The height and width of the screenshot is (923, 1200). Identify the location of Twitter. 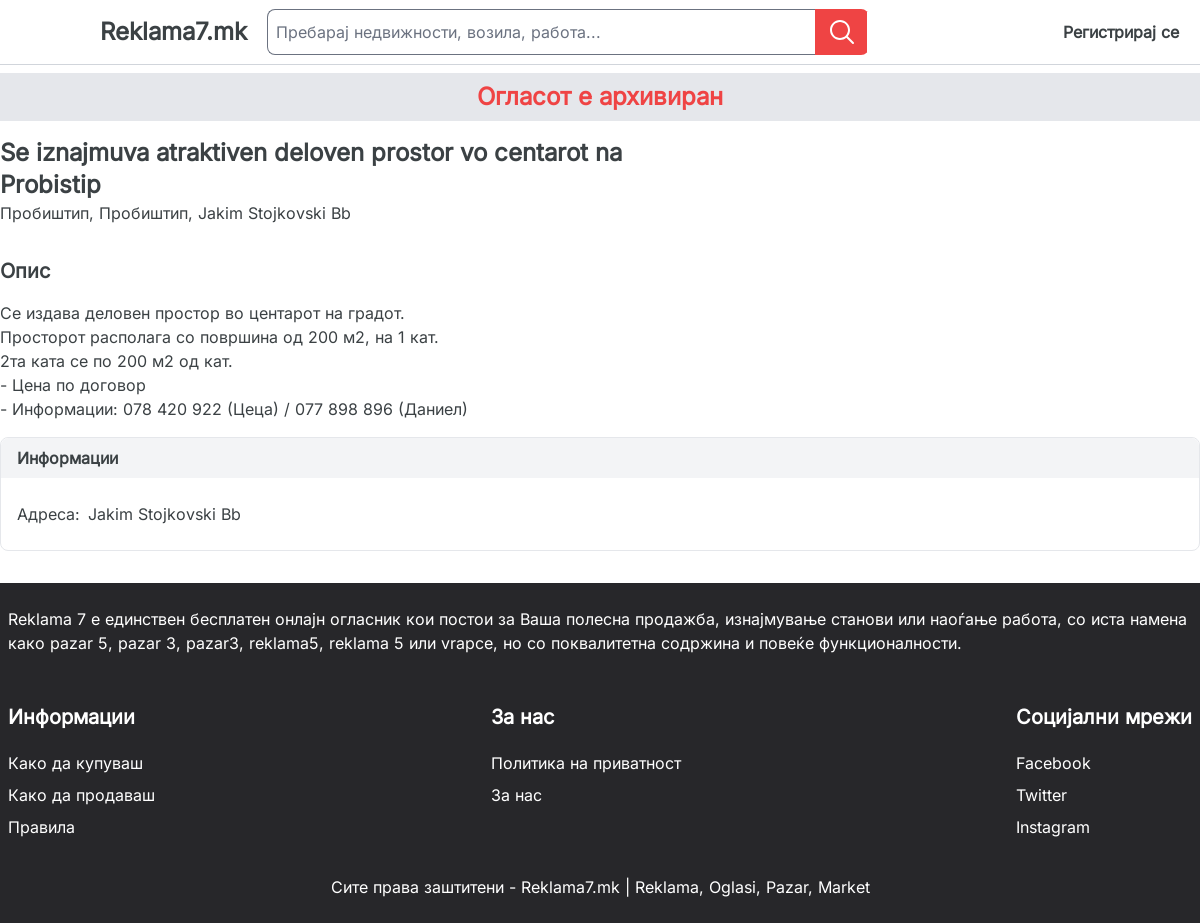
(1041, 795).